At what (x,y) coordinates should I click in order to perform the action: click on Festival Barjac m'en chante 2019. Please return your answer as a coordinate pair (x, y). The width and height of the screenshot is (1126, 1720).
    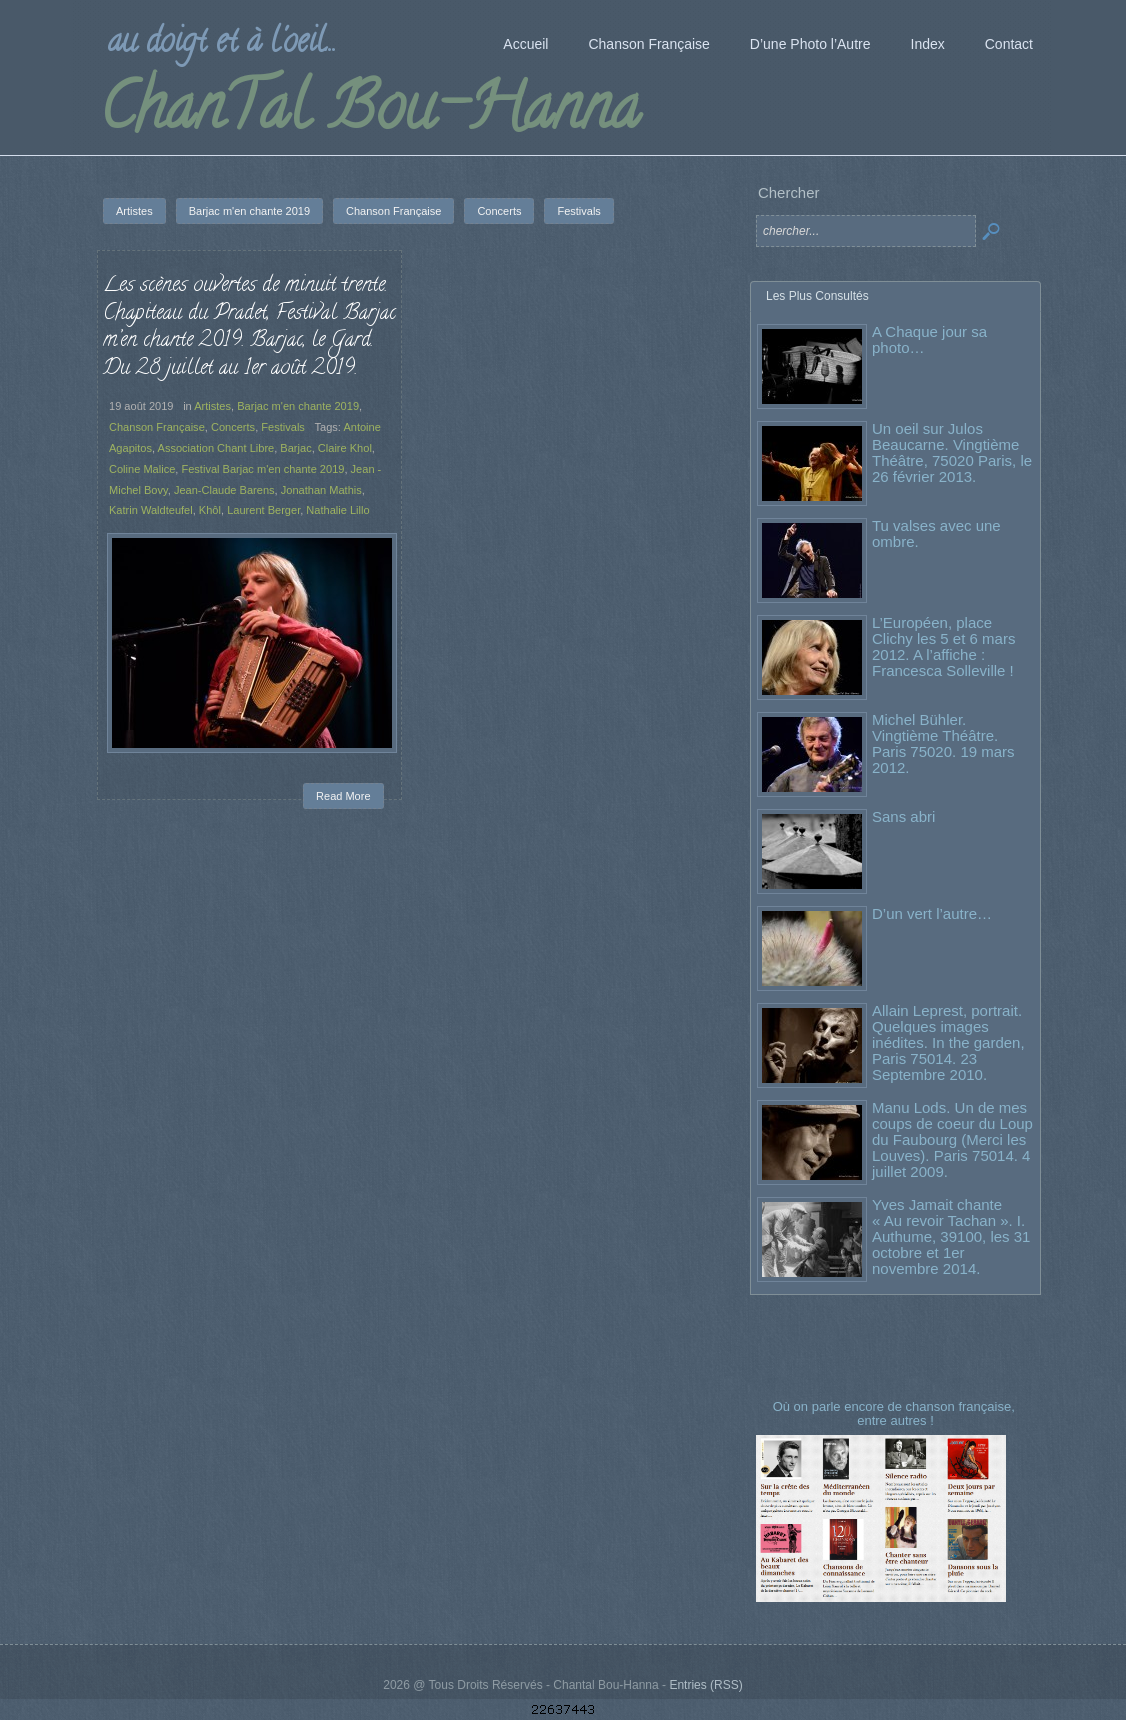
    Looking at the image, I should click on (262, 469).